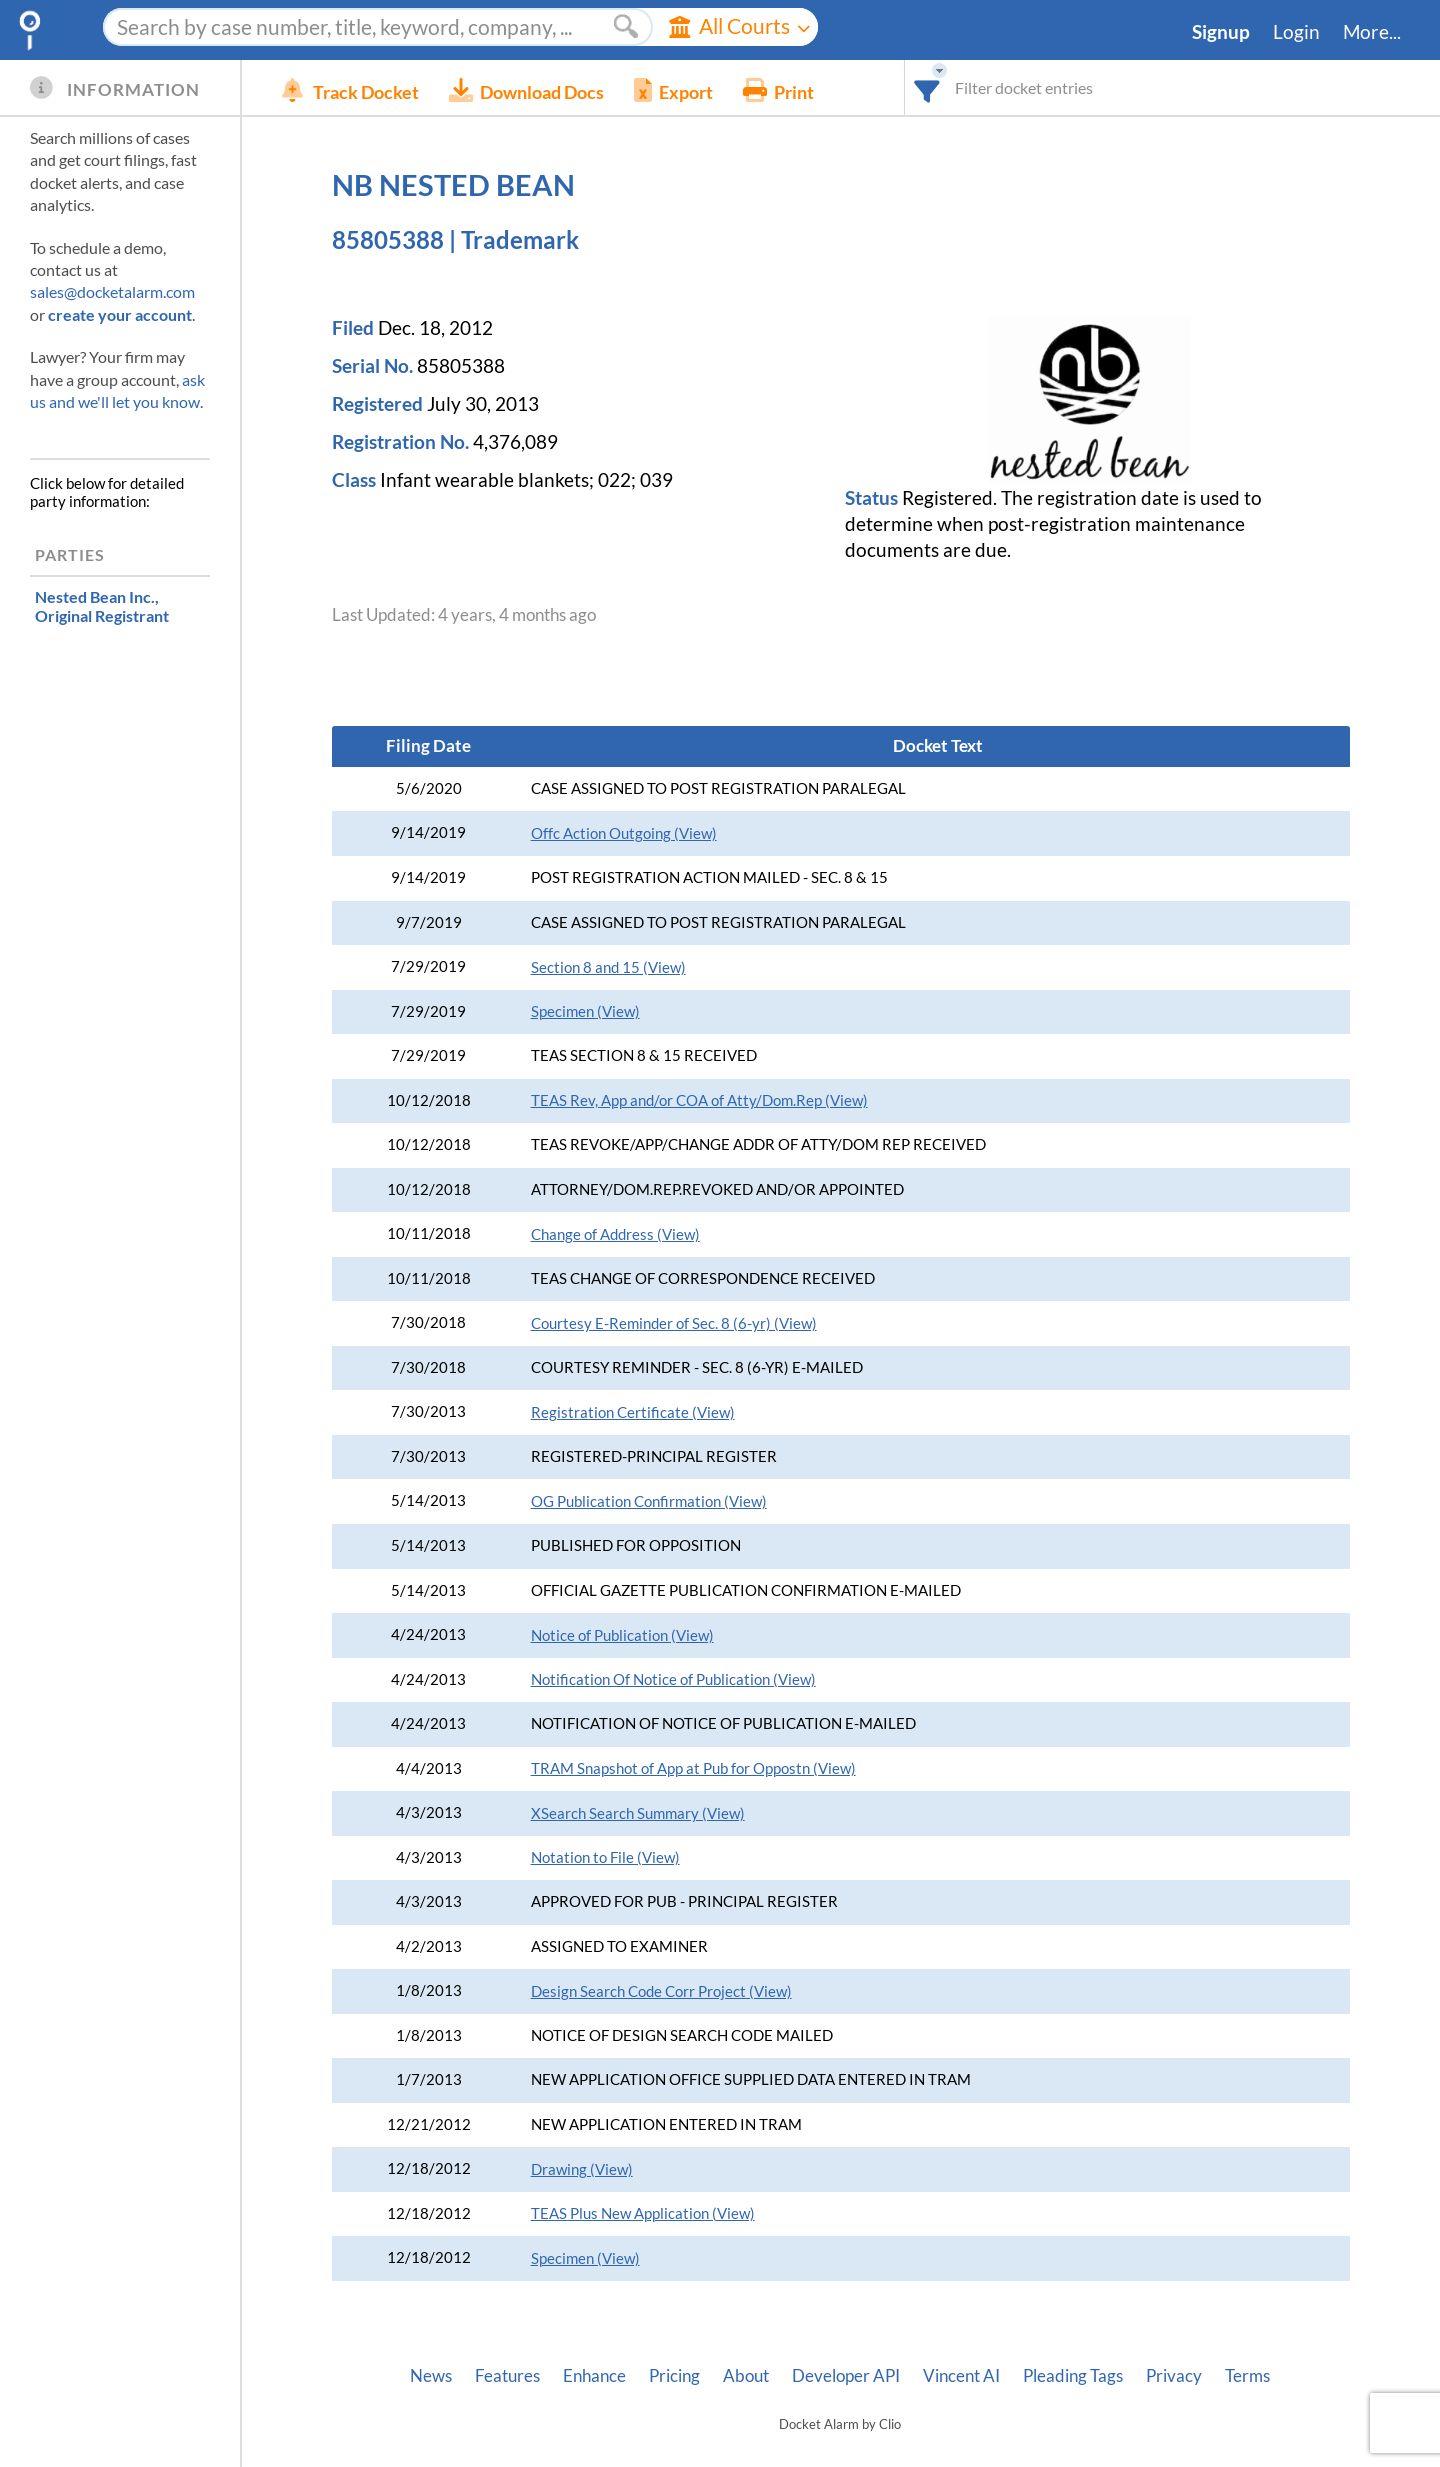  What do you see at coordinates (594, 2376) in the screenshot?
I see `Enhance` at bounding box center [594, 2376].